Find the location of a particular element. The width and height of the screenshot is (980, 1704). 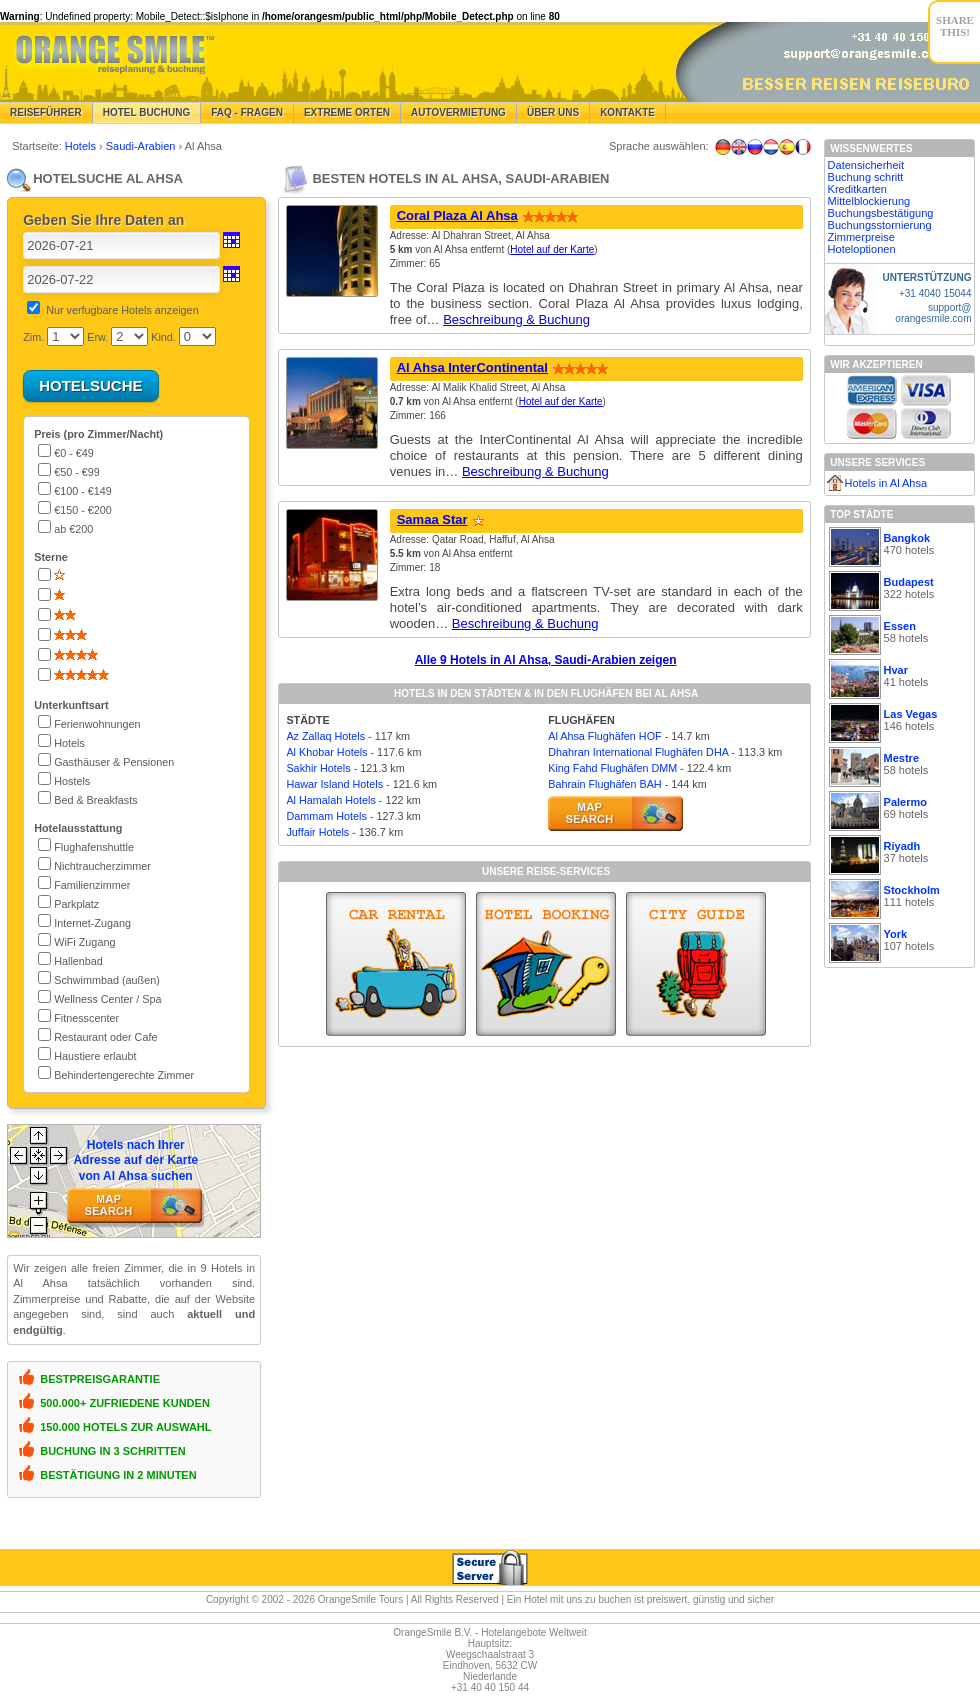

Dammam Hotels is located at coordinates (326, 816).